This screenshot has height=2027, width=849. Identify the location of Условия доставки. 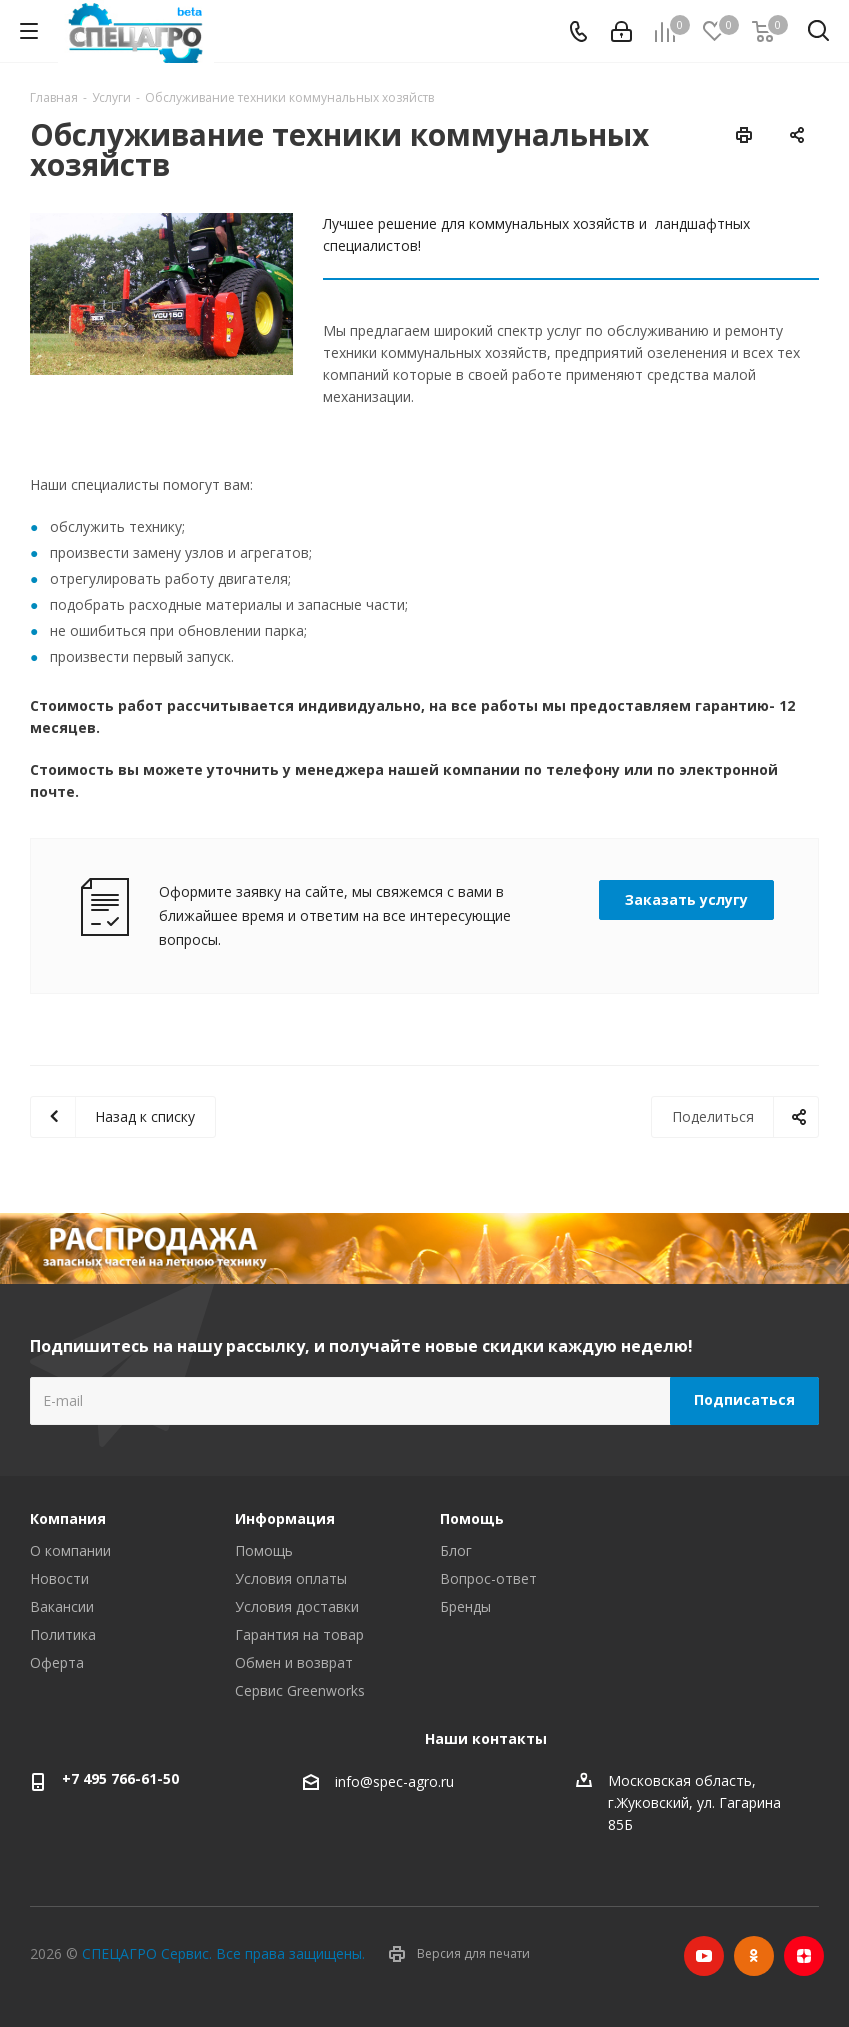
(297, 1606).